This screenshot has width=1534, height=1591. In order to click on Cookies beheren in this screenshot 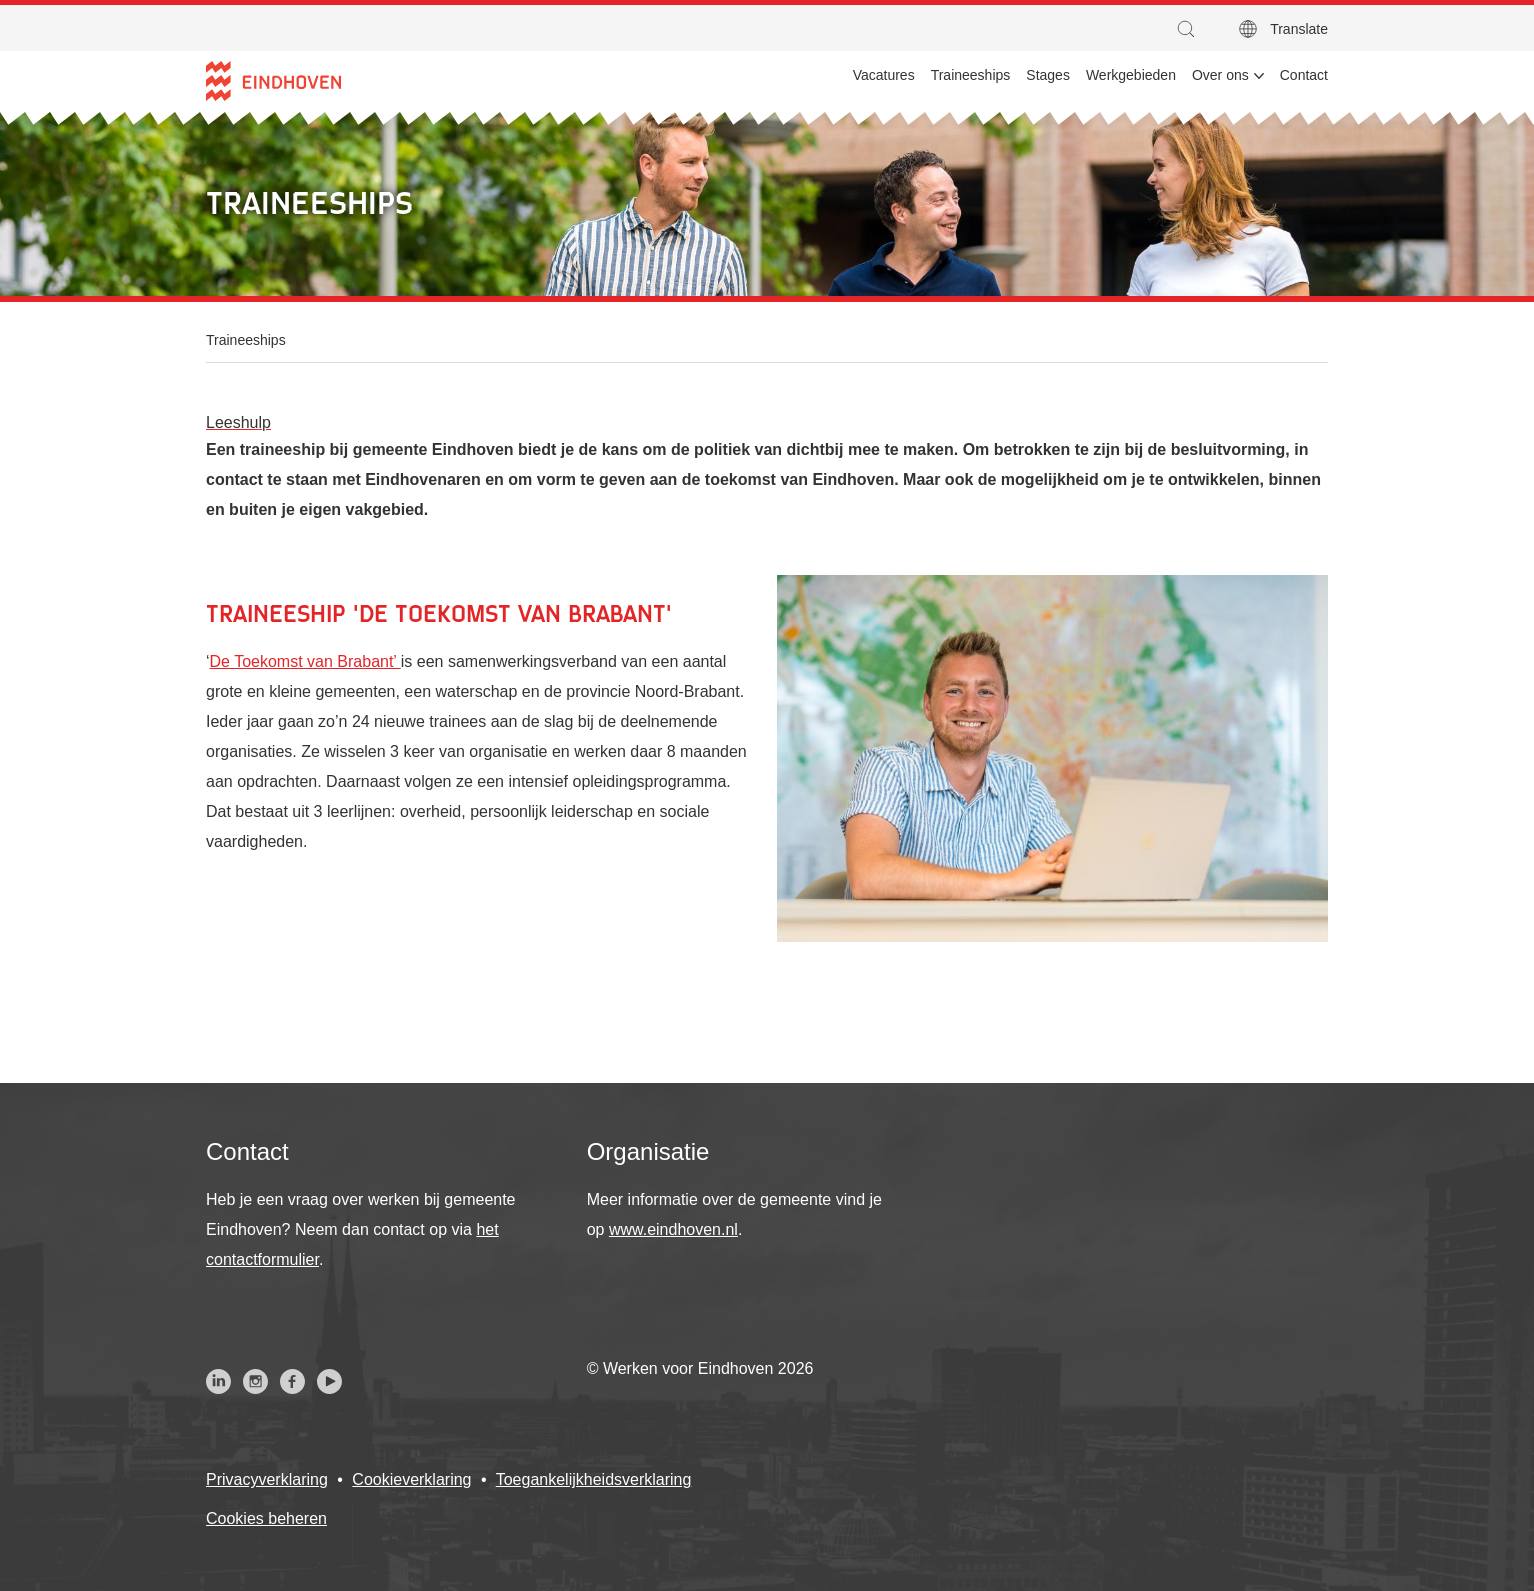, I will do `click(266, 1518)`.